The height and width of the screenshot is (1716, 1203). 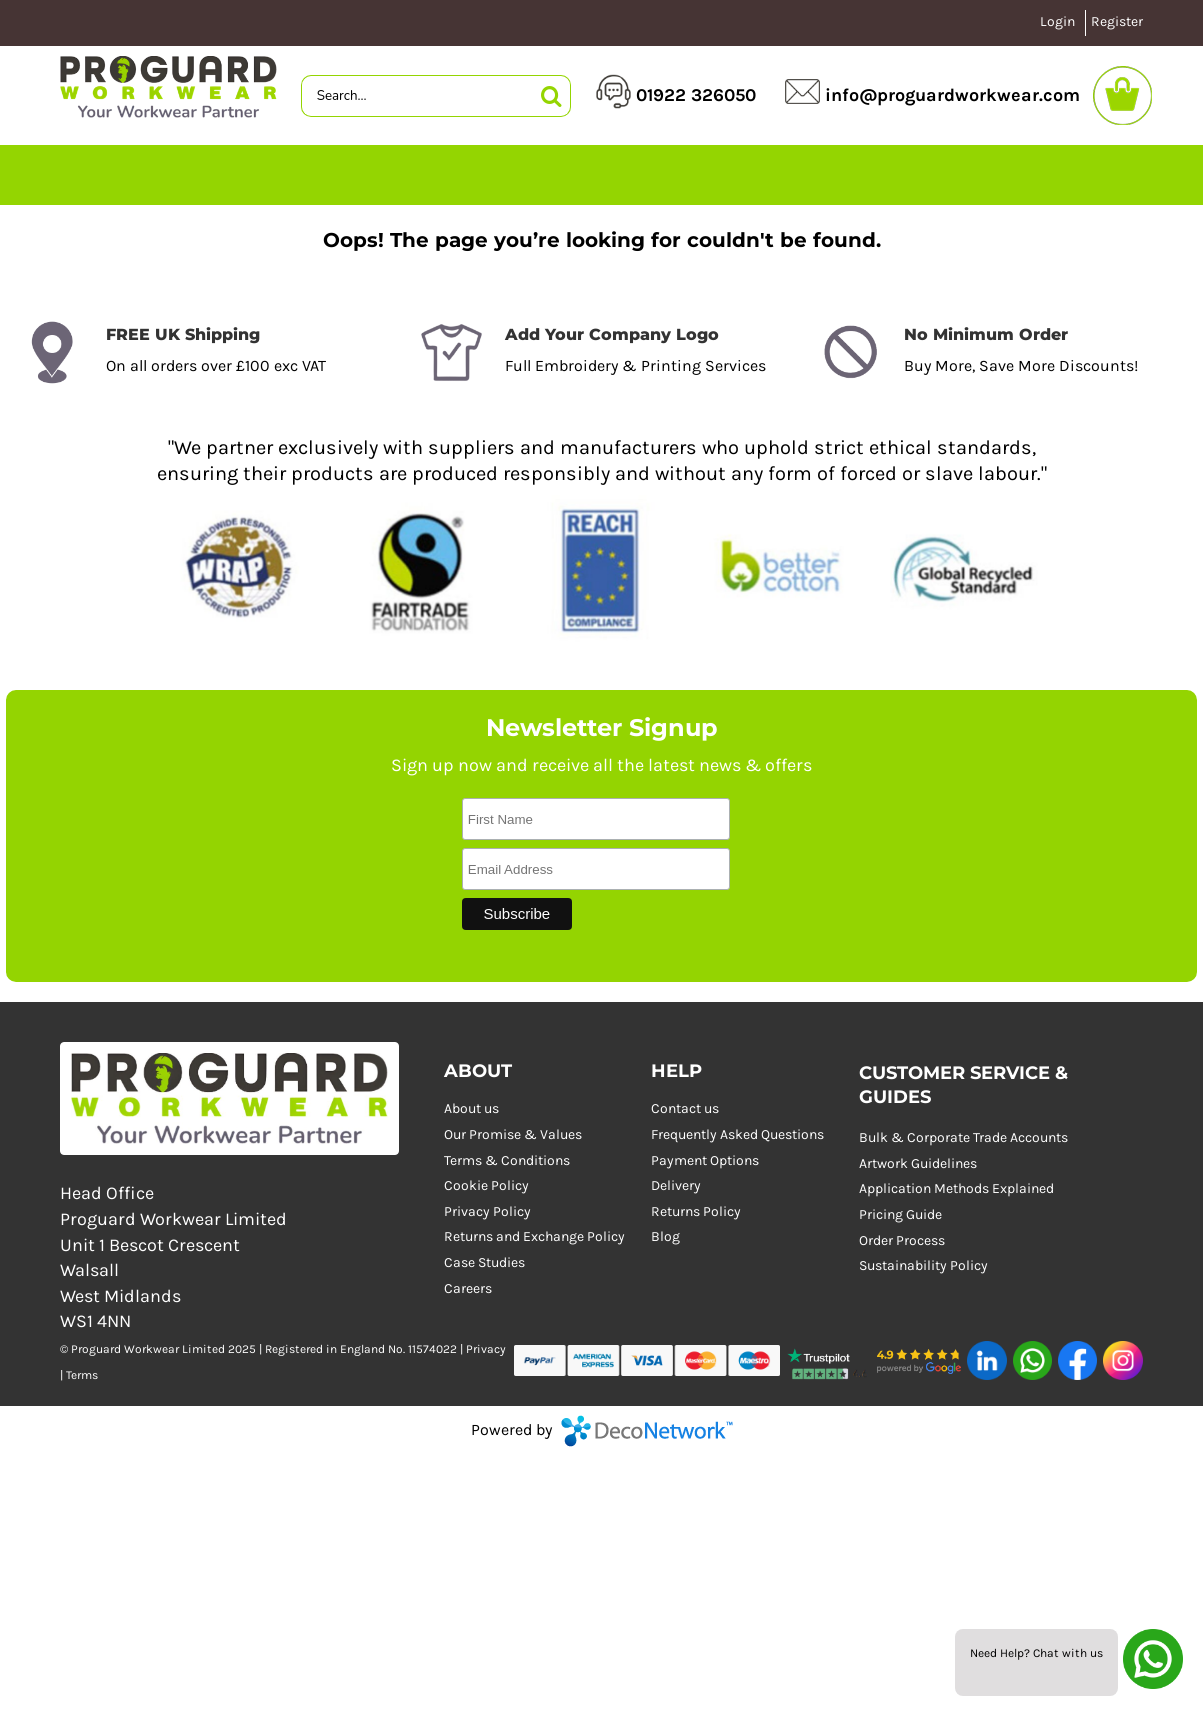 What do you see at coordinates (956, 1188) in the screenshot?
I see `Application Methods Explained` at bounding box center [956, 1188].